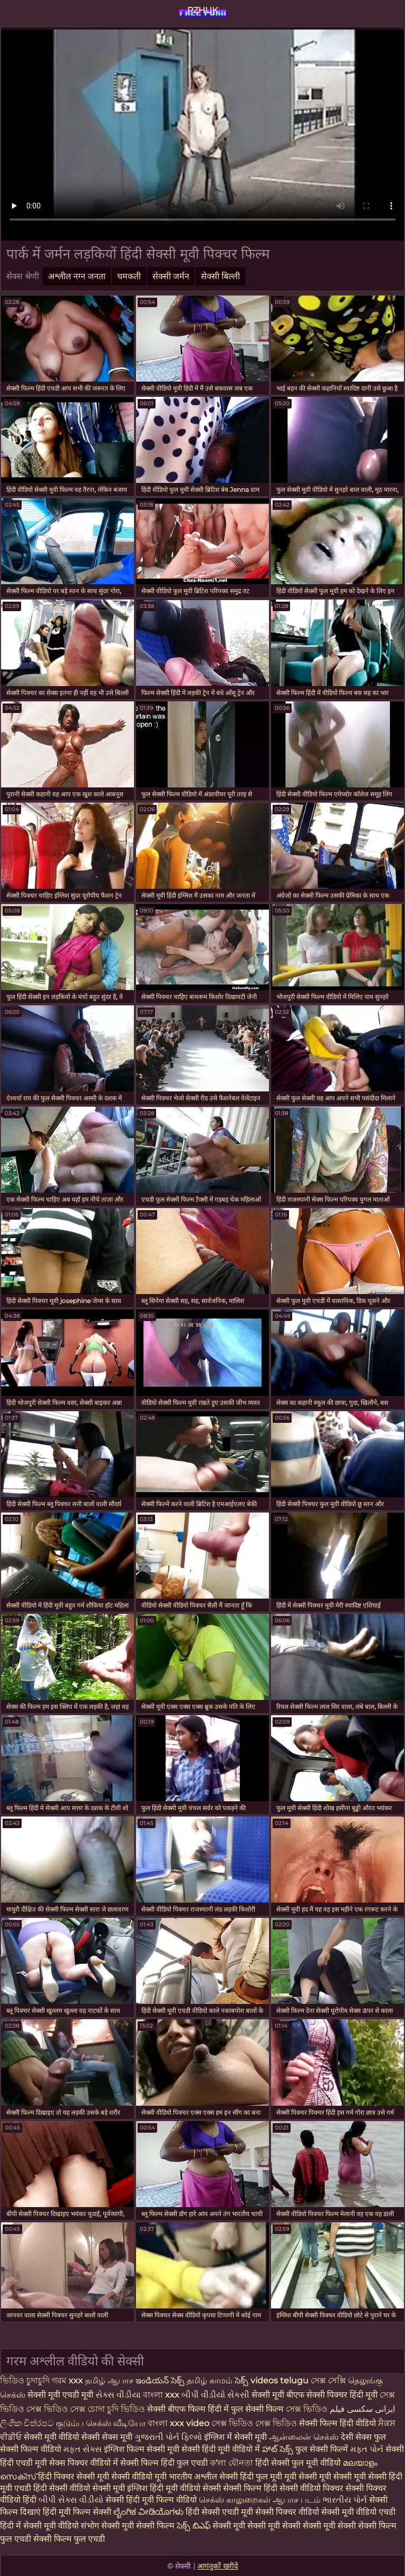 The image size is (405, 2576). Describe the element at coordinates (210, 2380) in the screenshot. I see `தமிழ் காமம்` at that location.